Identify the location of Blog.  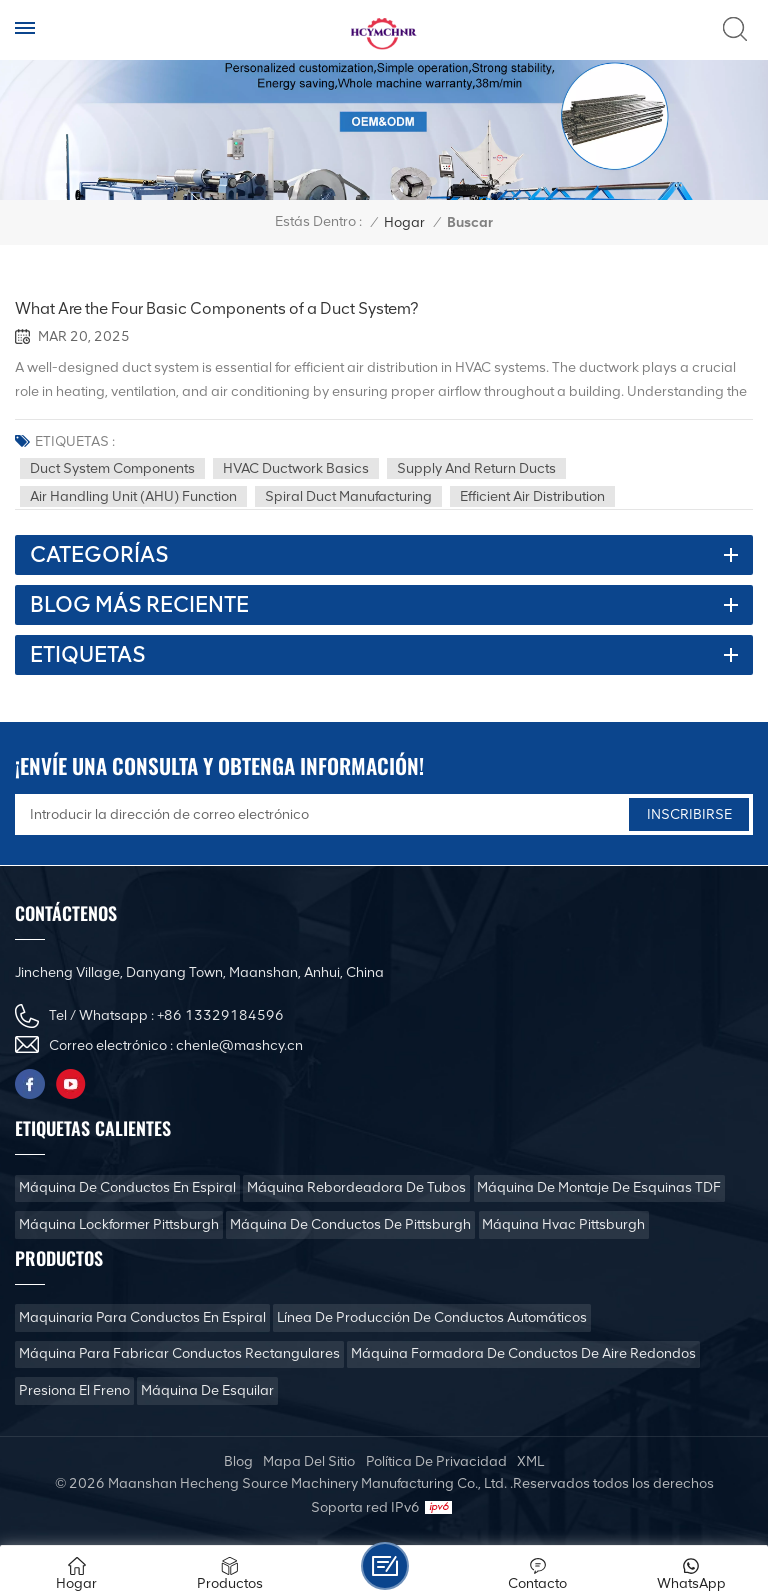
(238, 1461).